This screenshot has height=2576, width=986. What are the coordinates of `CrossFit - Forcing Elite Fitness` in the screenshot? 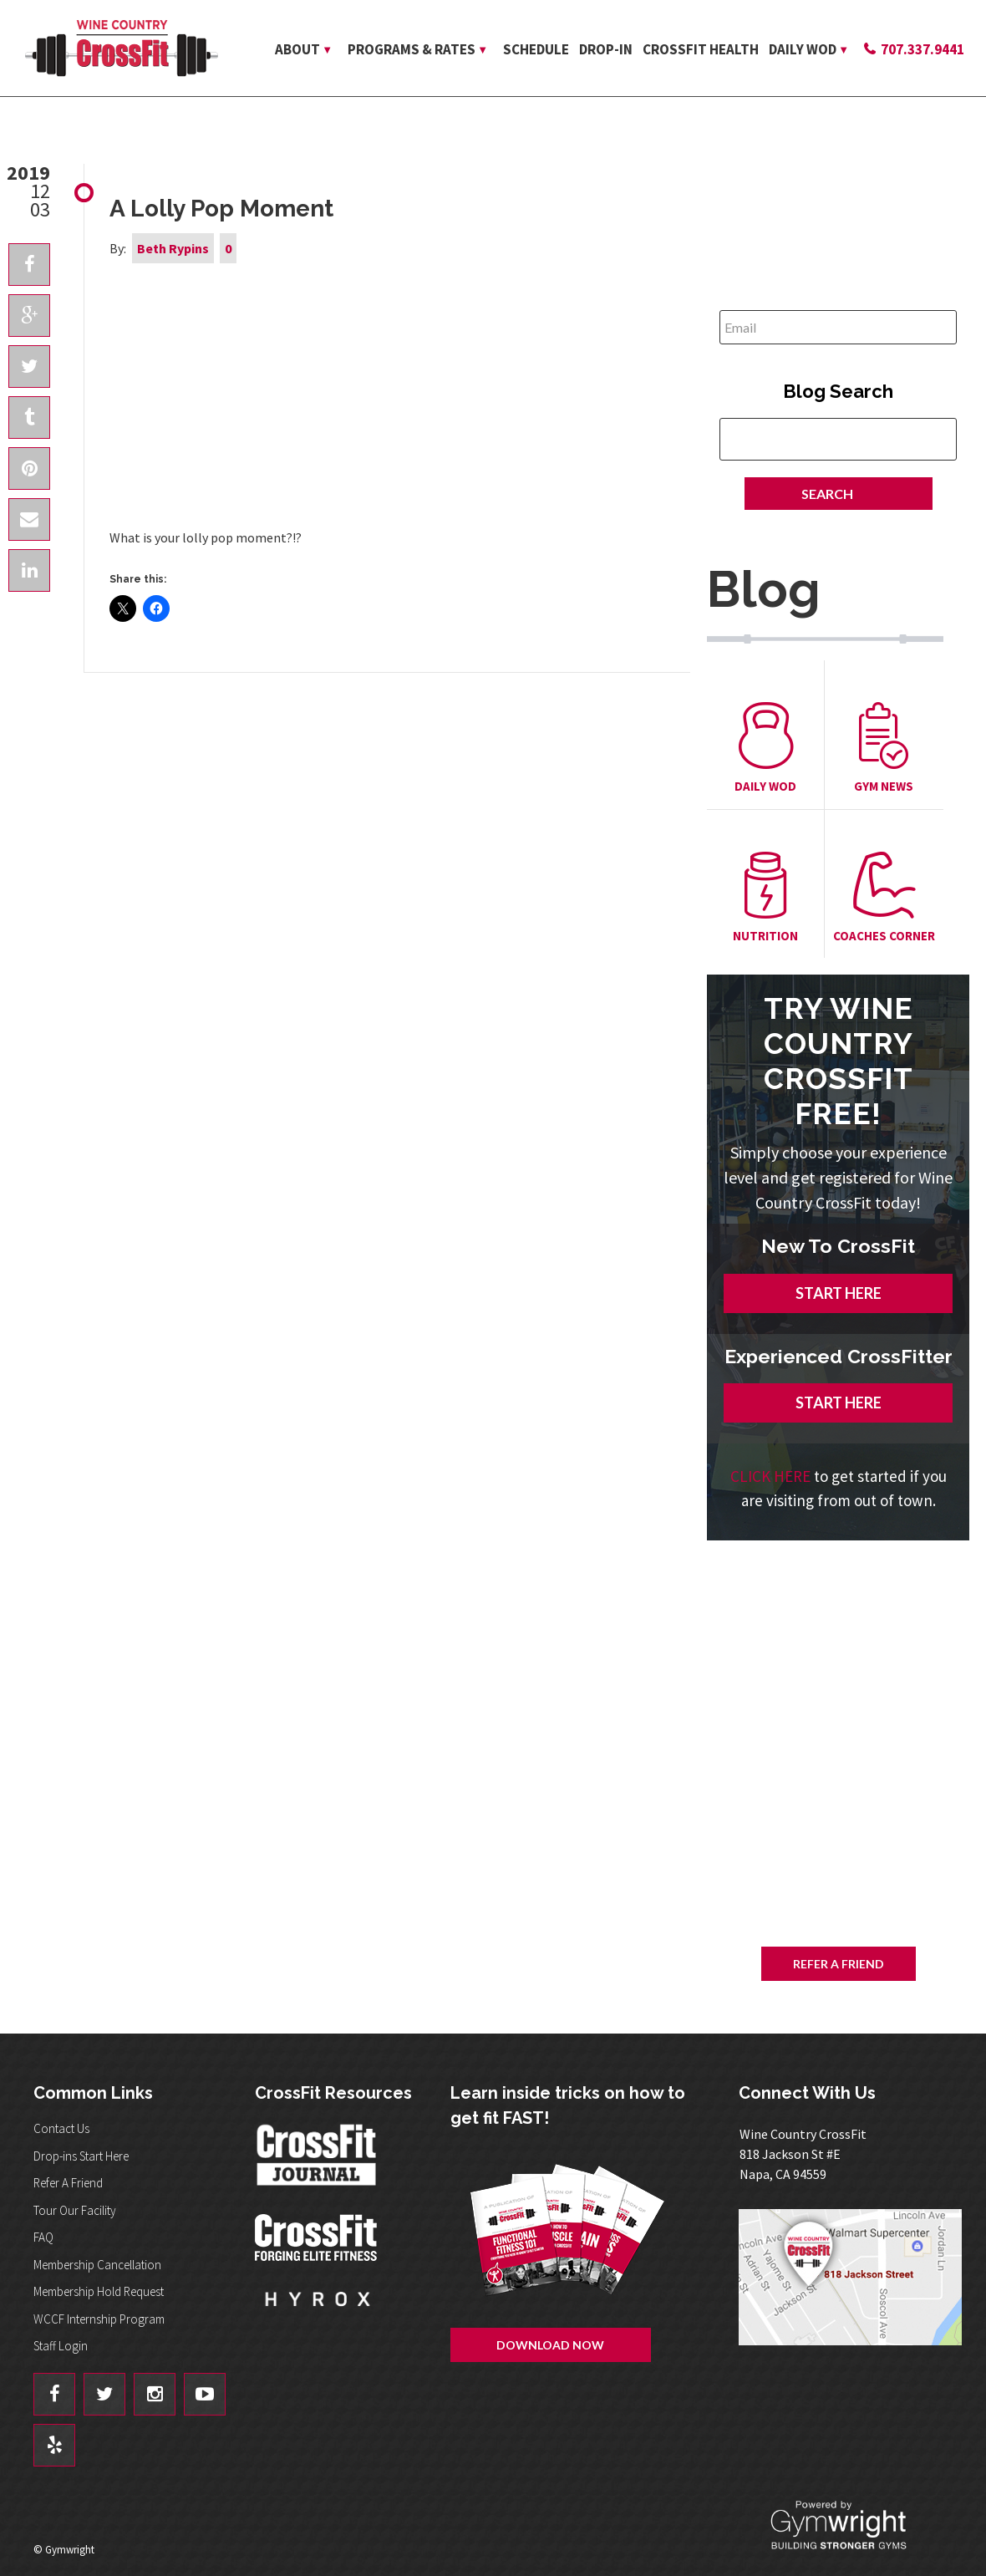 It's located at (317, 2237).